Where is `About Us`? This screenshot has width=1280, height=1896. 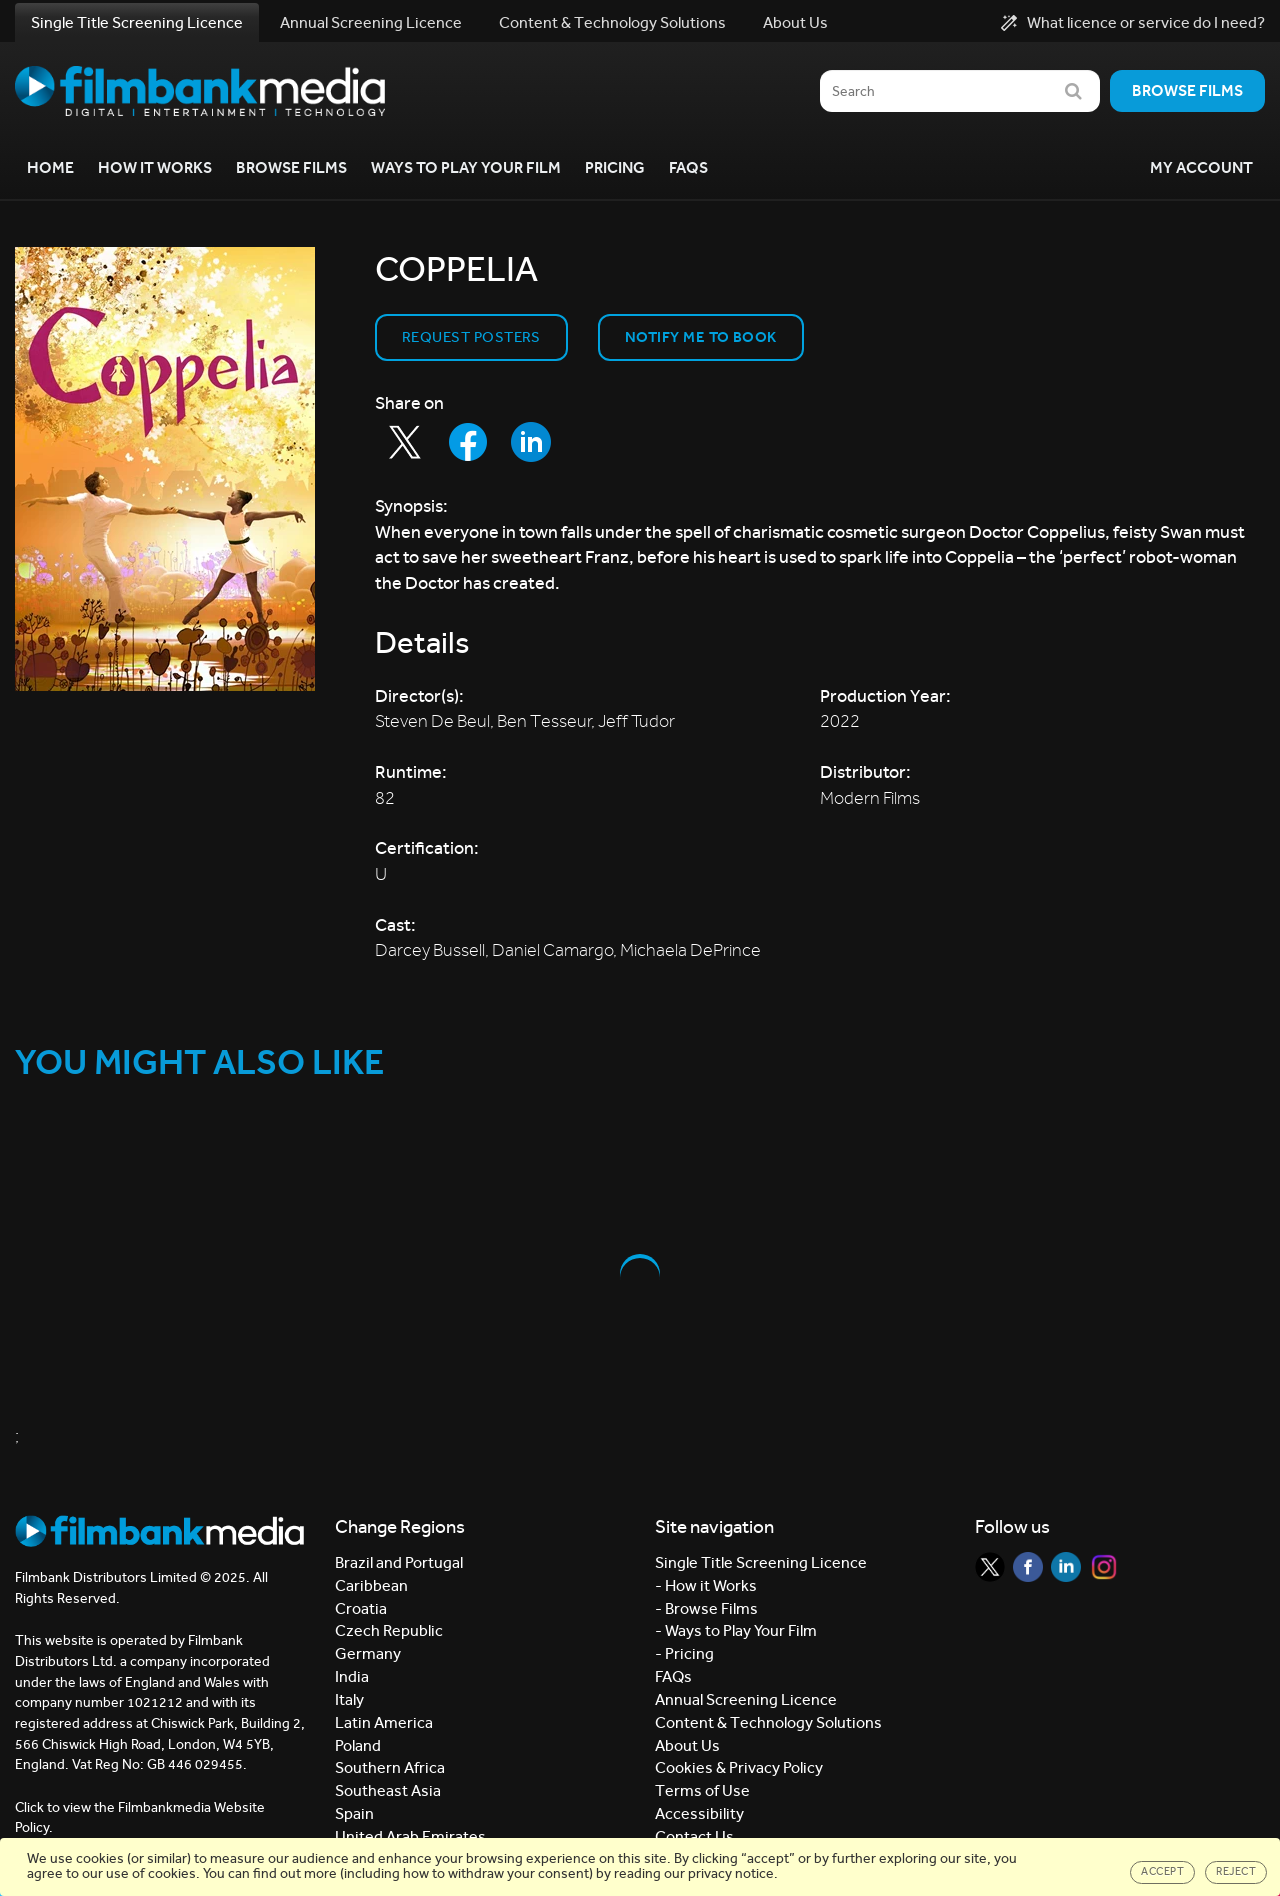
About Us is located at coordinates (795, 22).